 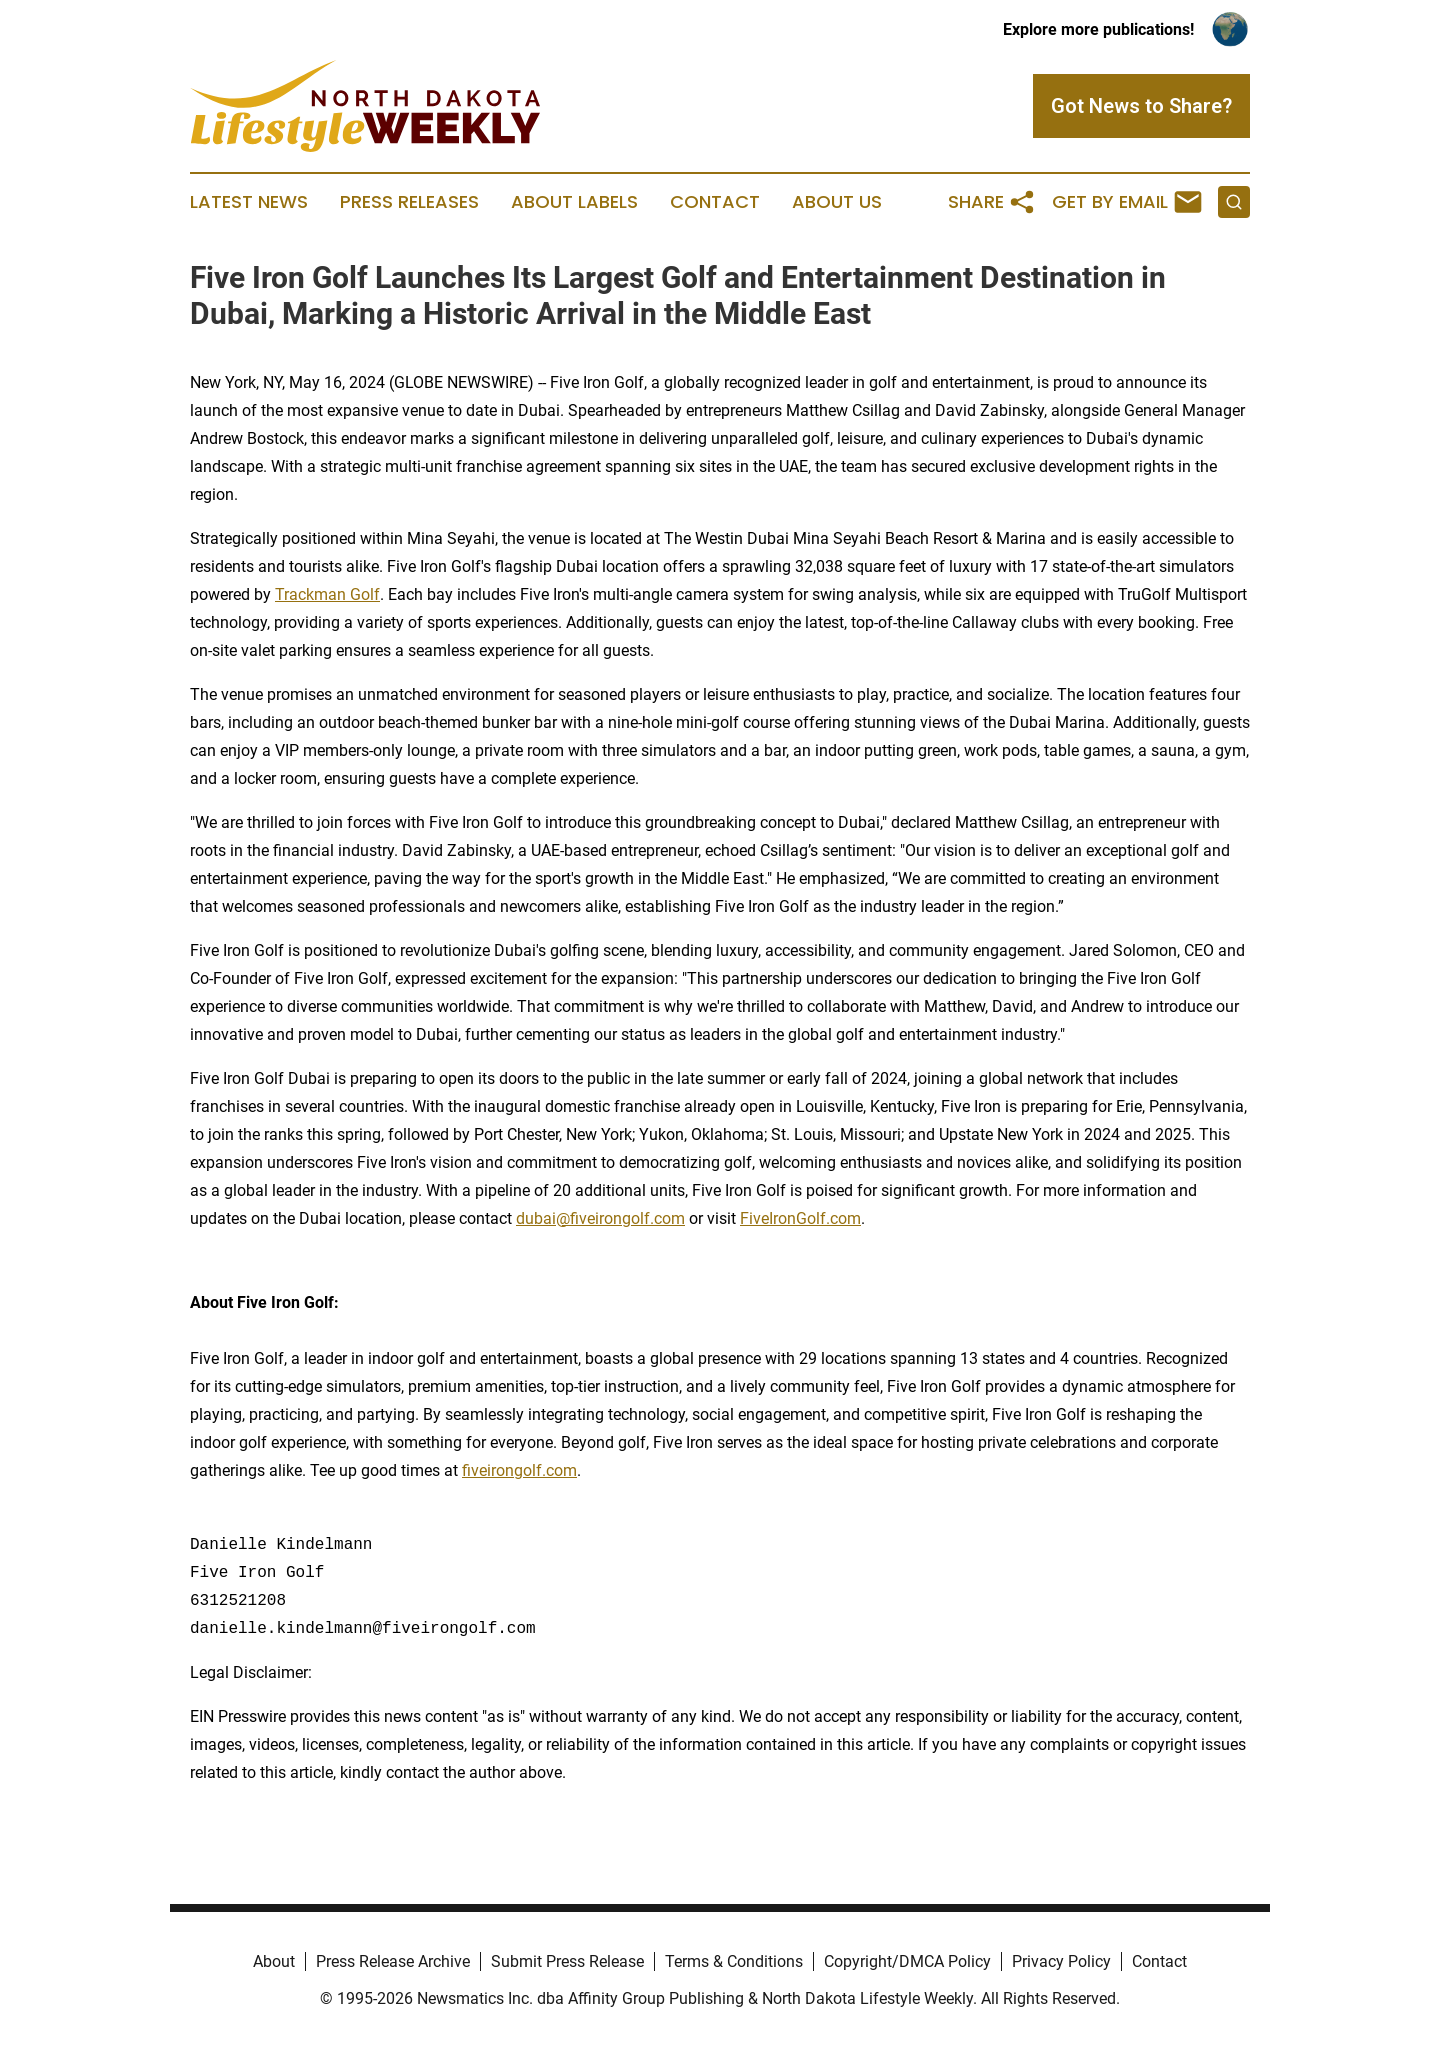 I want to click on Submit Press Release, so click(x=567, y=1961).